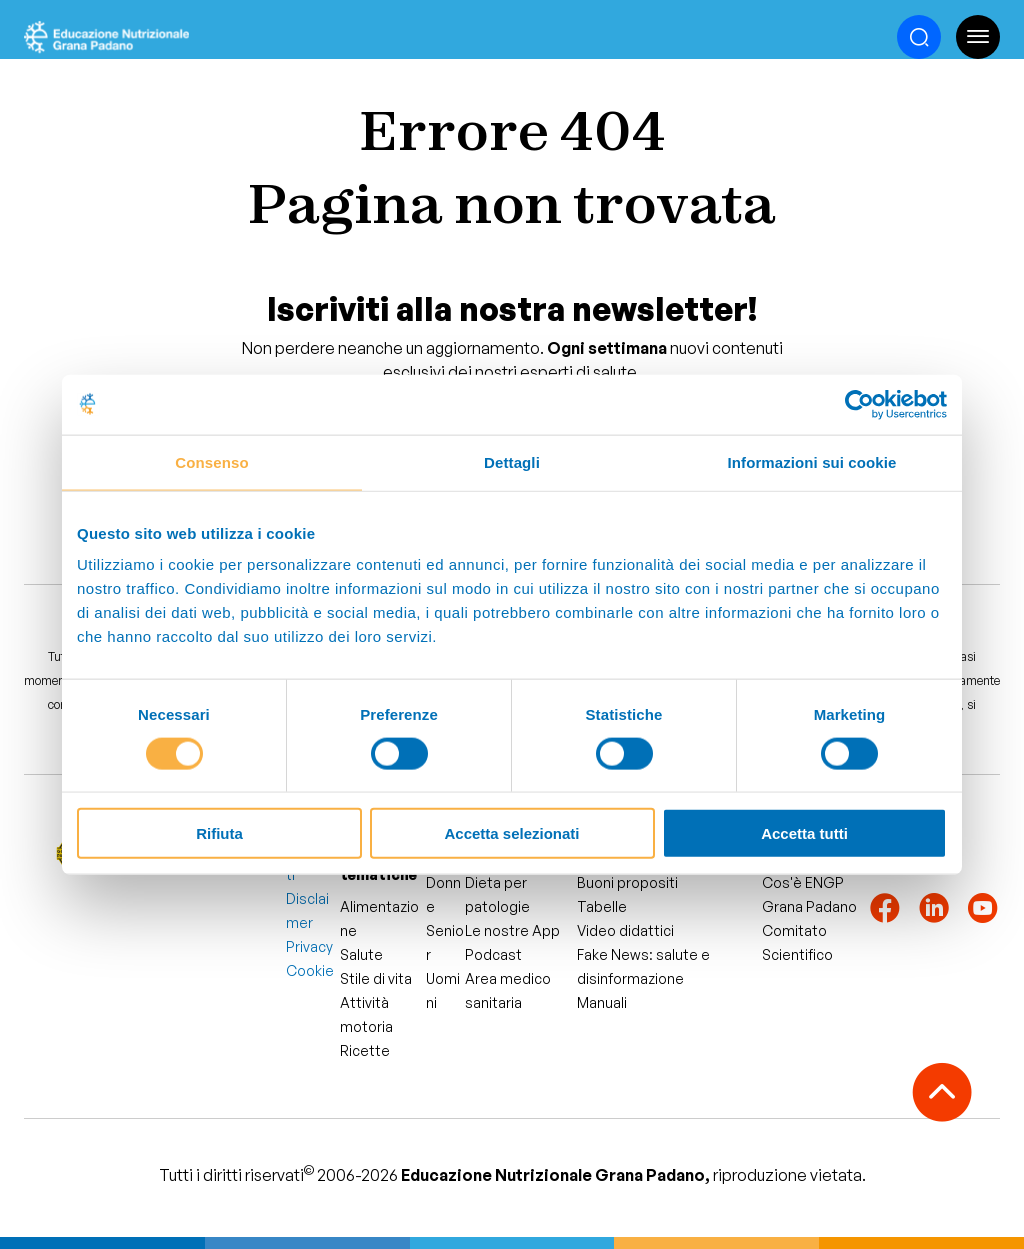 The image size is (1024, 1249). I want to click on Video didattici, so click(625, 930).